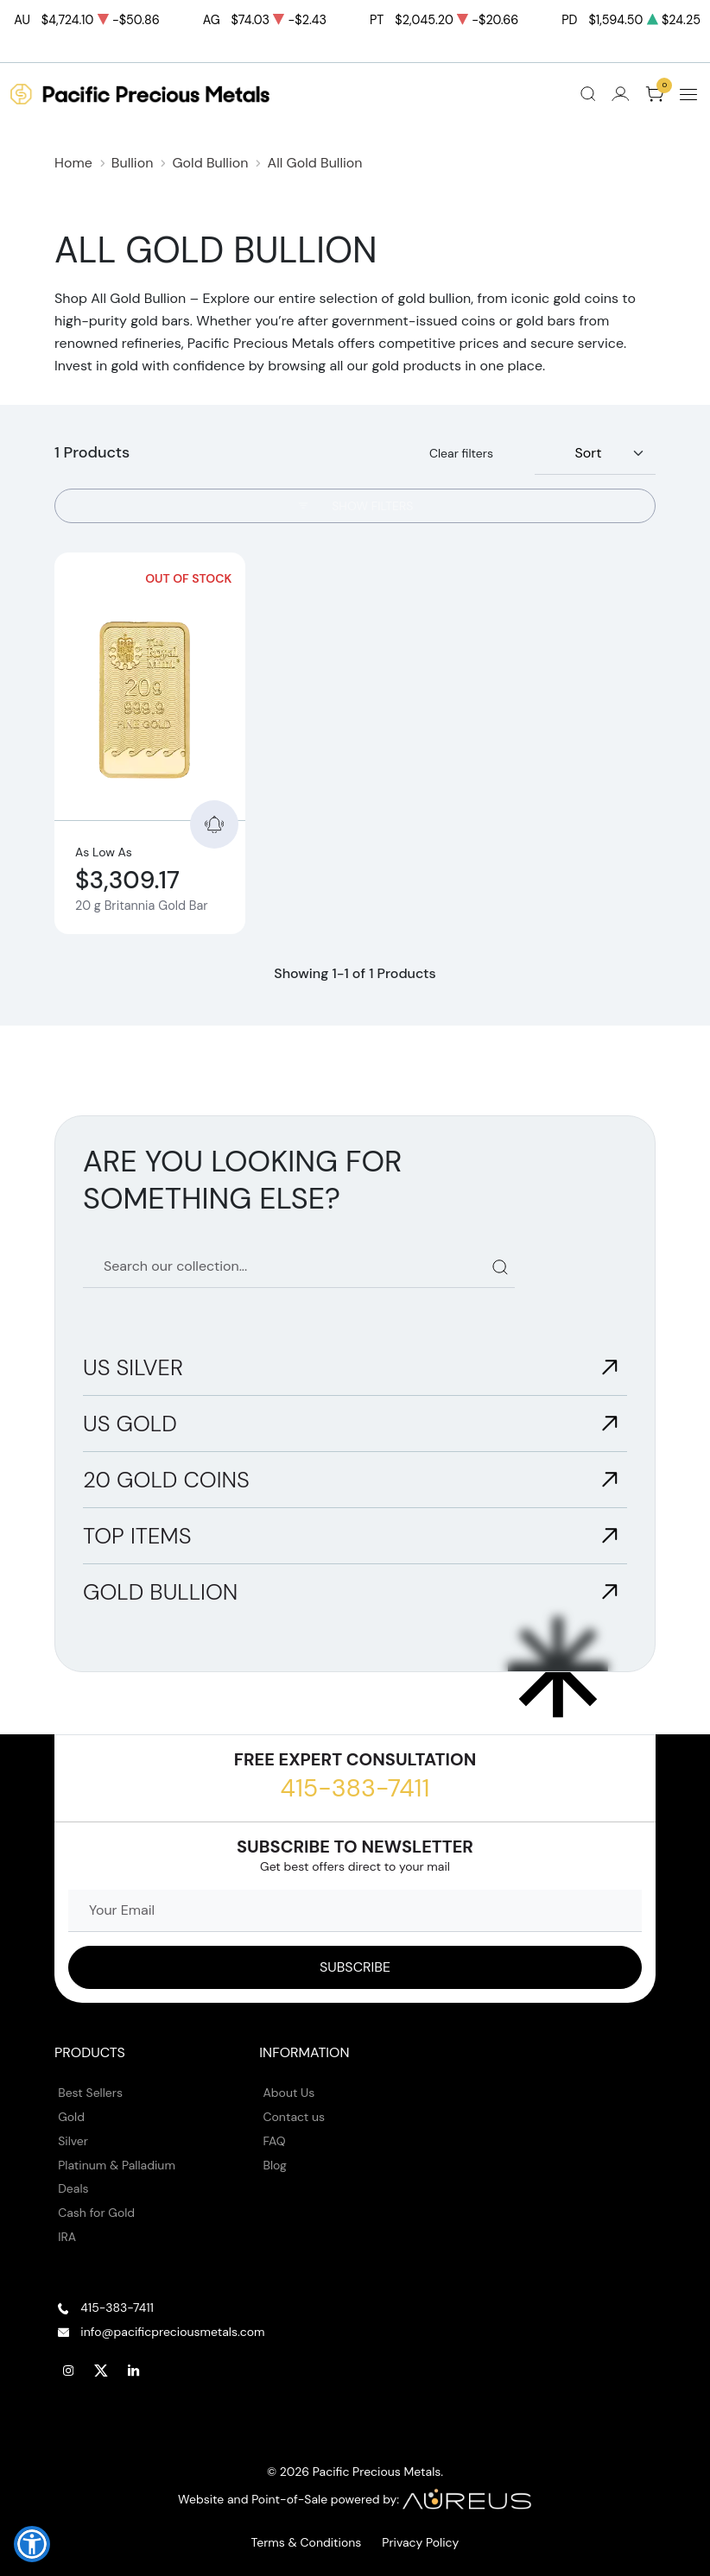 The height and width of the screenshot is (2576, 710). I want to click on Blog, so click(275, 2165).